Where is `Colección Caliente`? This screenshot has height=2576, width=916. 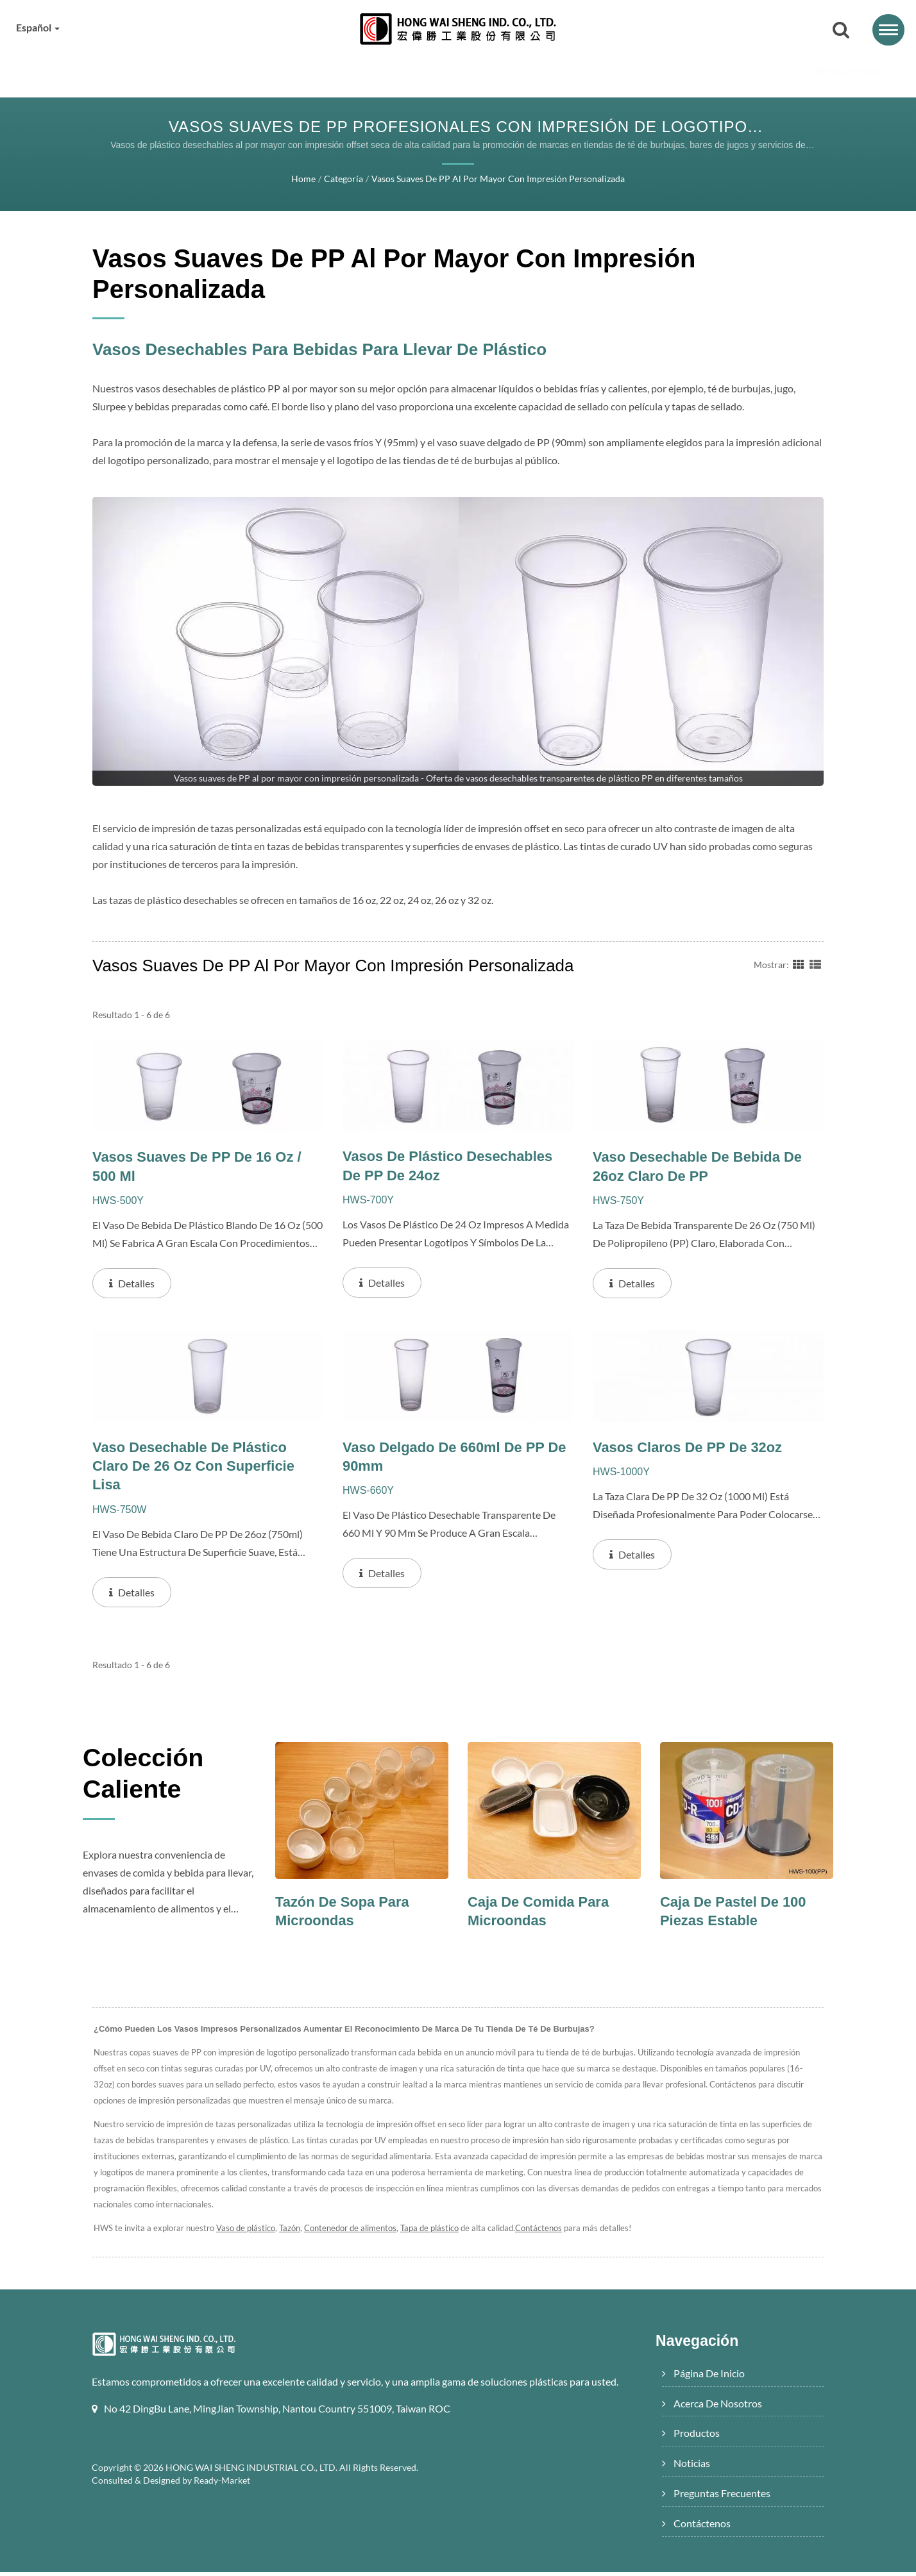
Colección Caliente is located at coordinates (152, 1780).